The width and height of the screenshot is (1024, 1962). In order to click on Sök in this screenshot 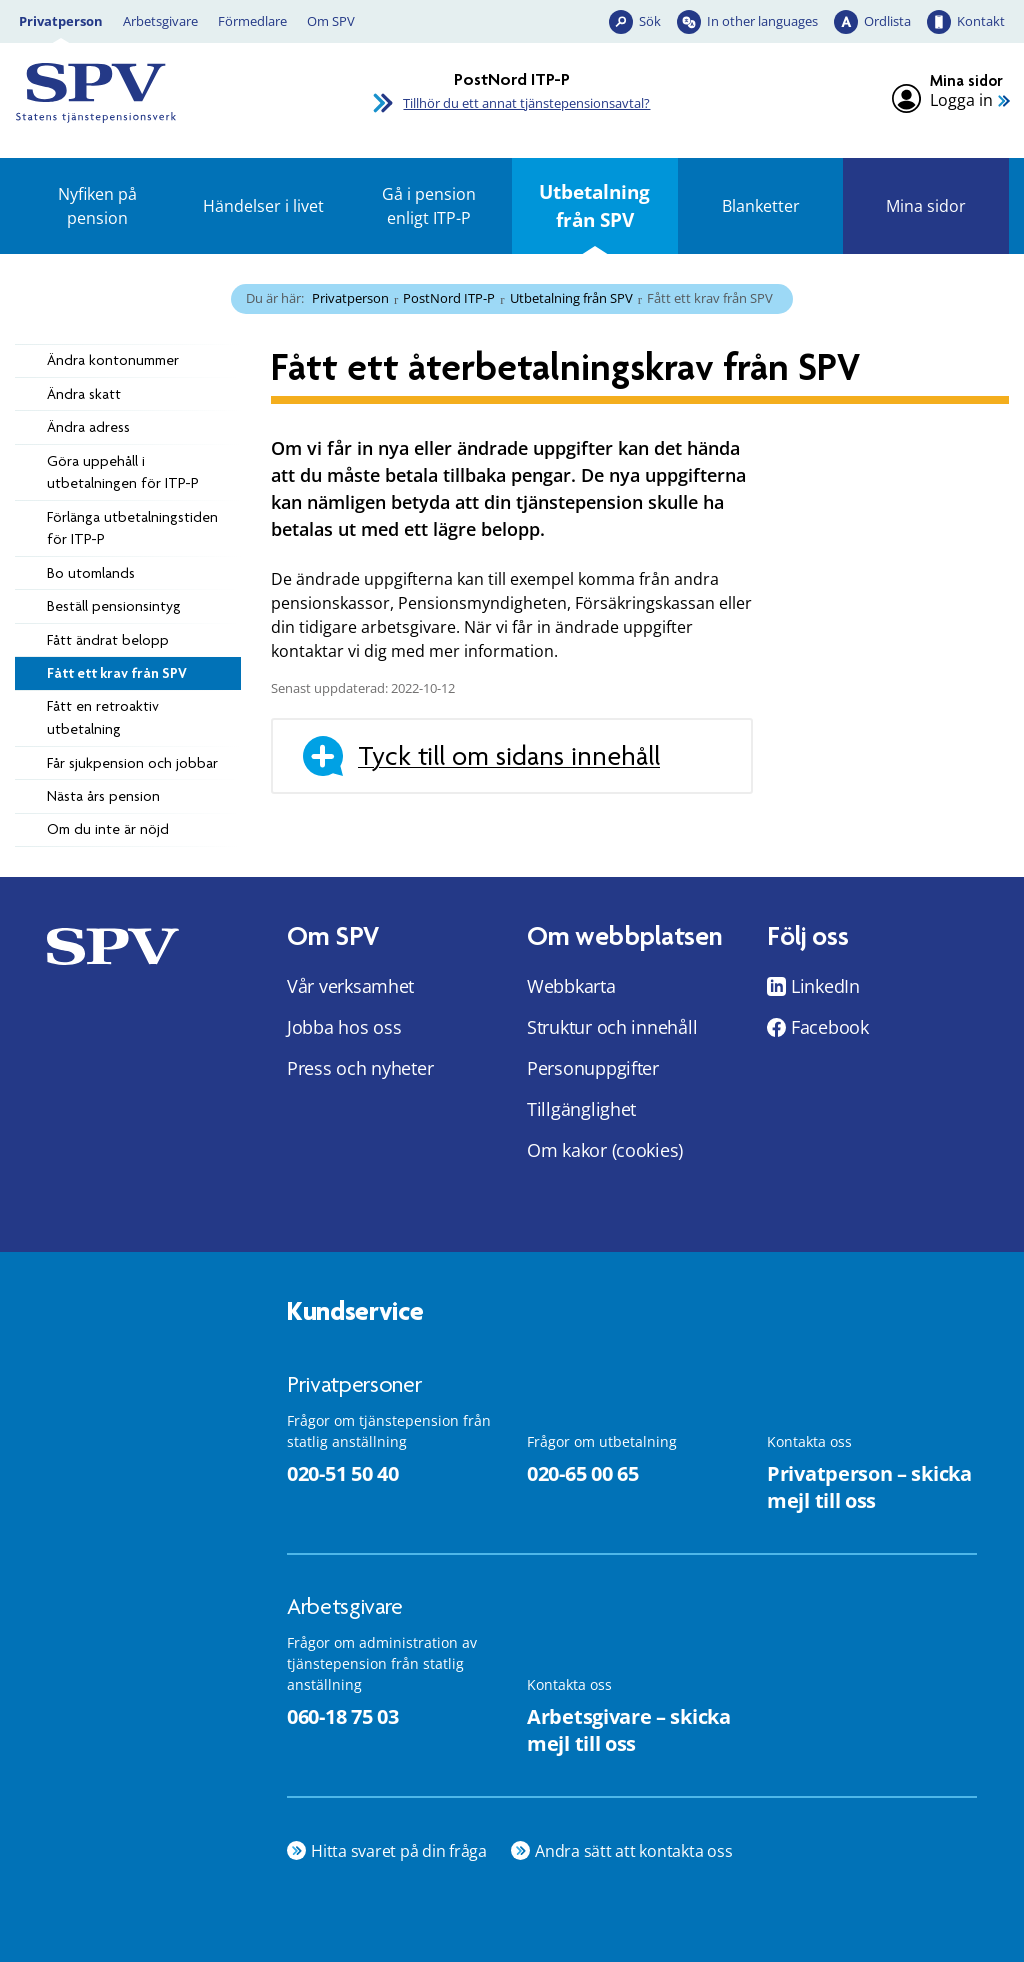, I will do `click(650, 21)`.